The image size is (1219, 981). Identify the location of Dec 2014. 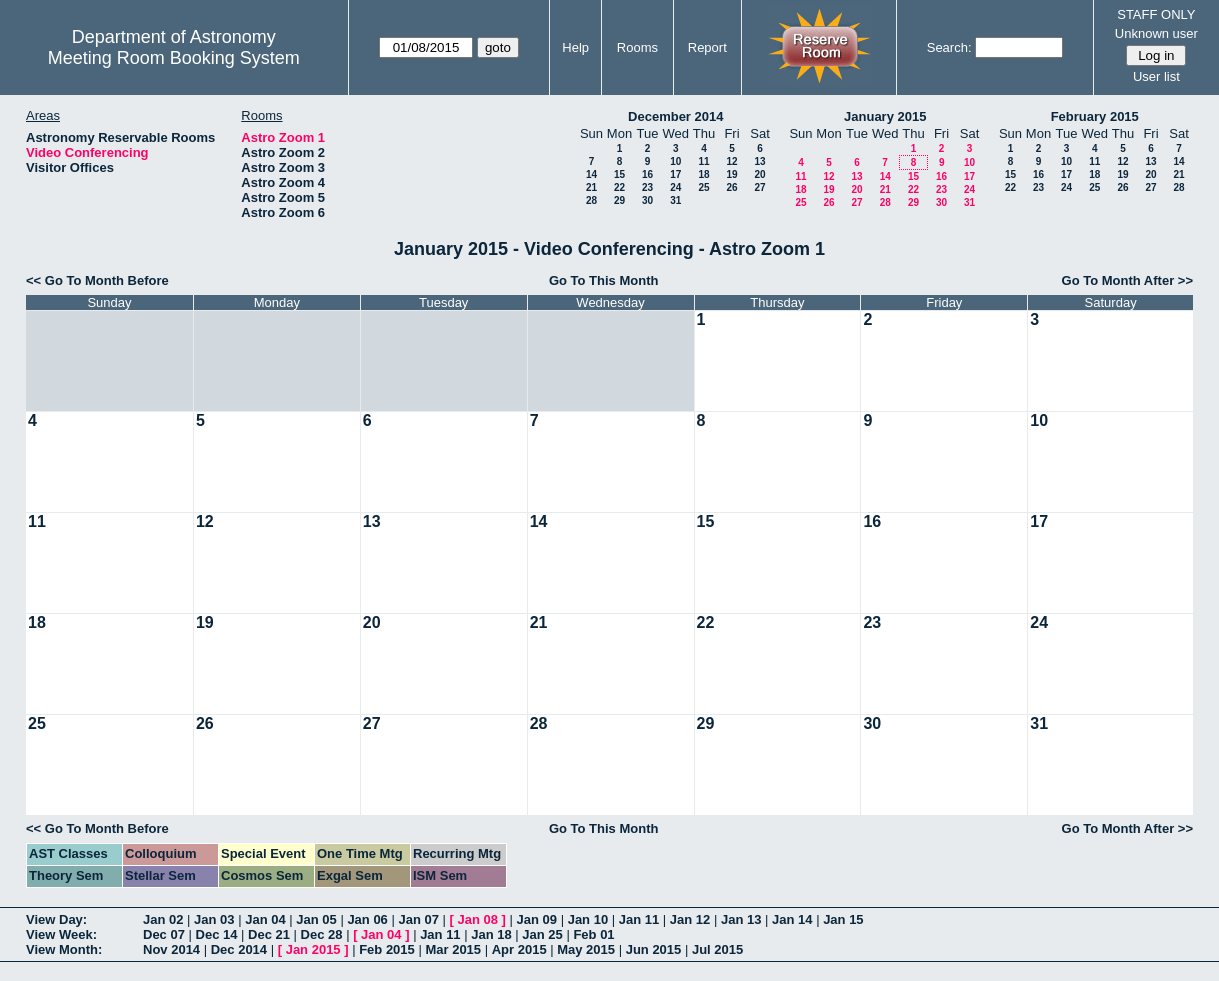
(239, 949).